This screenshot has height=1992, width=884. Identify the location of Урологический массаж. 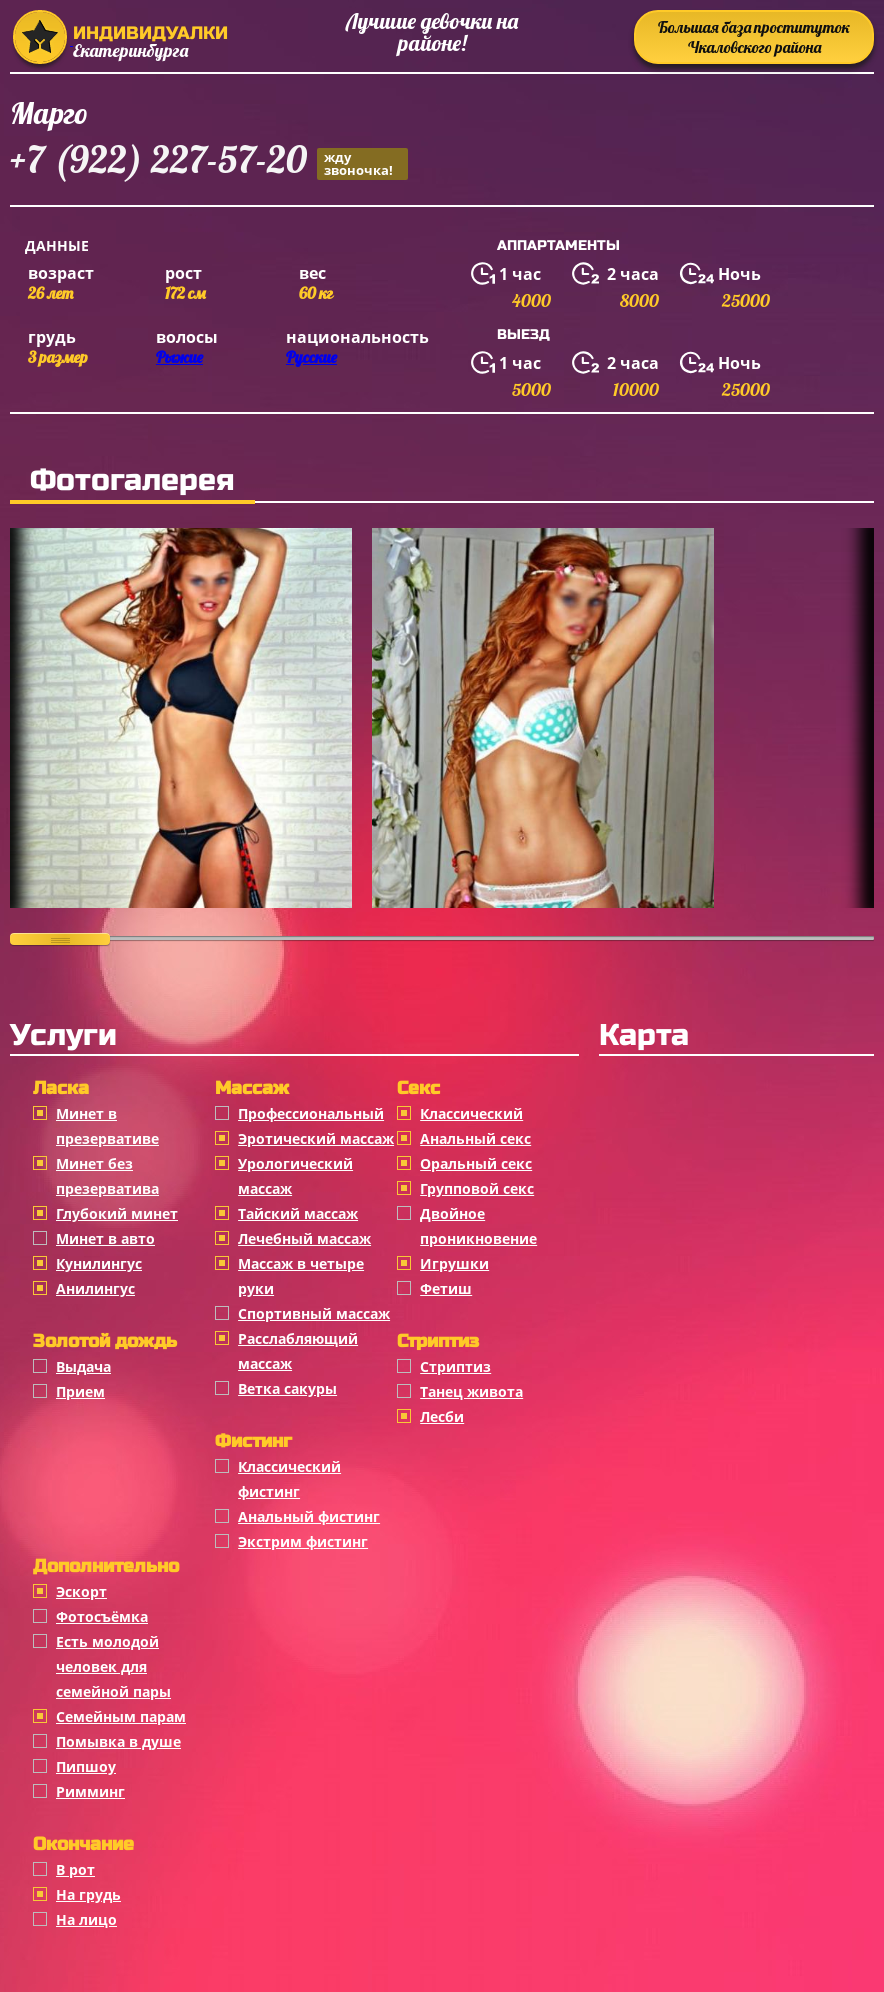
(295, 1176).